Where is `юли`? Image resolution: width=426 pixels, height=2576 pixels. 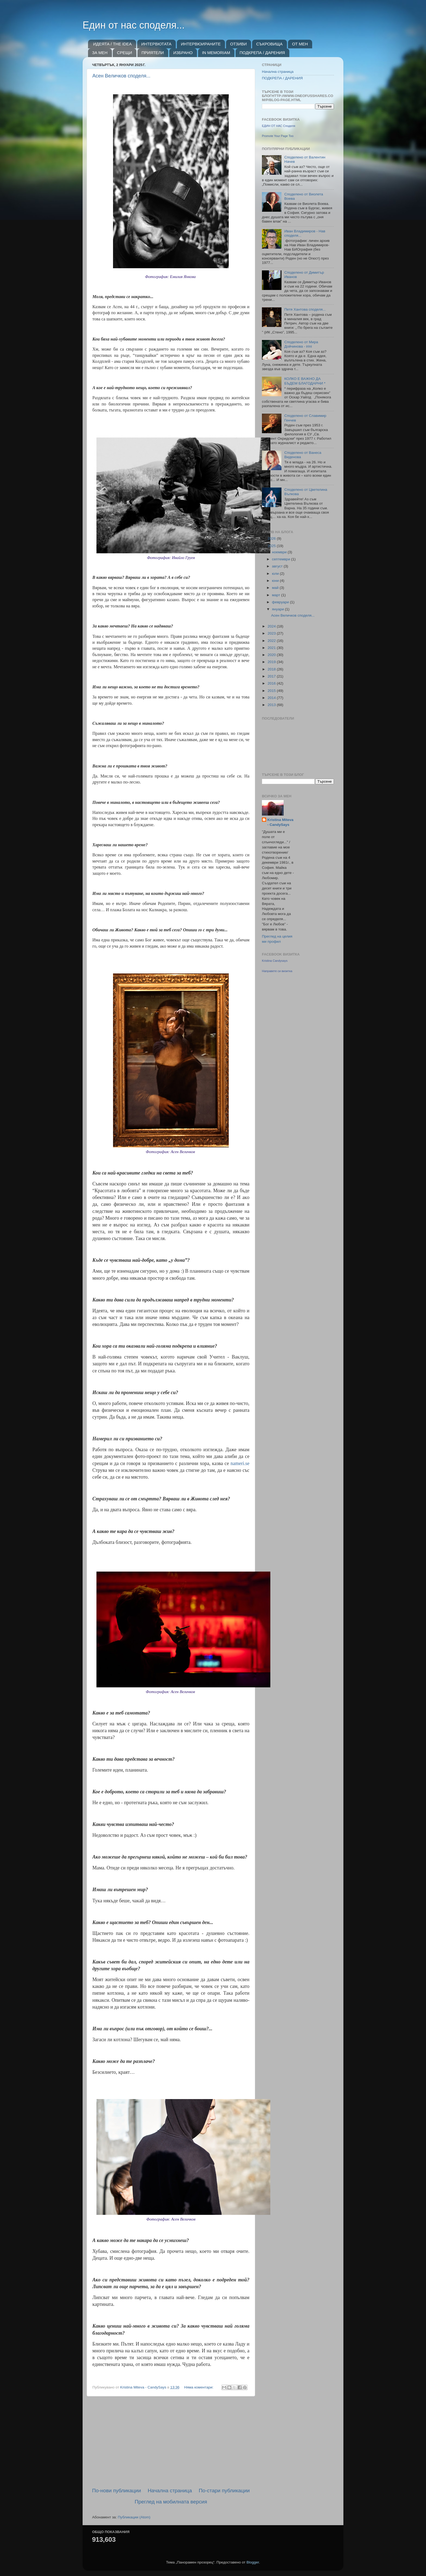
юли is located at coordinates (276, 574).